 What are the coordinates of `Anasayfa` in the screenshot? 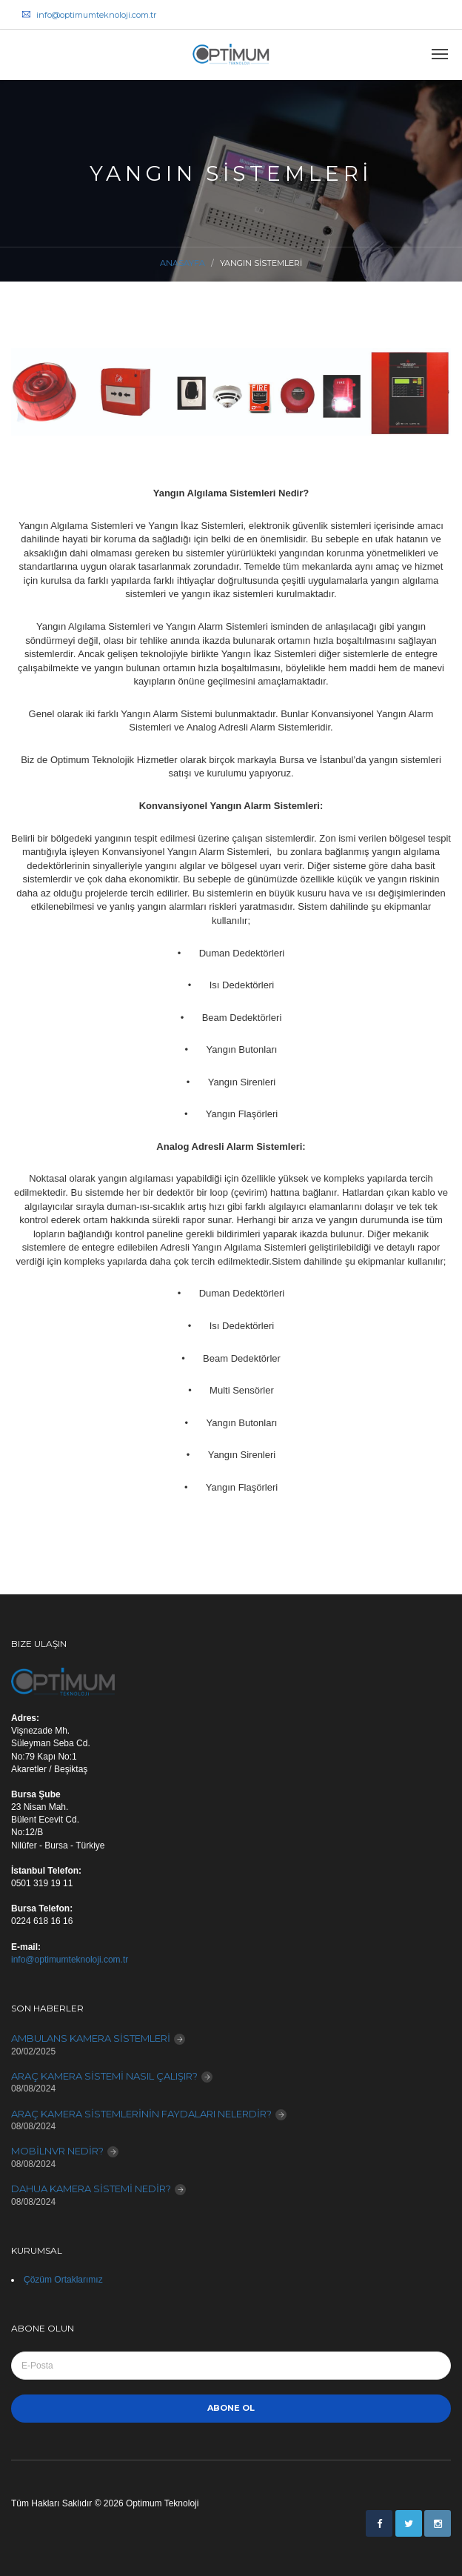 It's located at (182, 263).